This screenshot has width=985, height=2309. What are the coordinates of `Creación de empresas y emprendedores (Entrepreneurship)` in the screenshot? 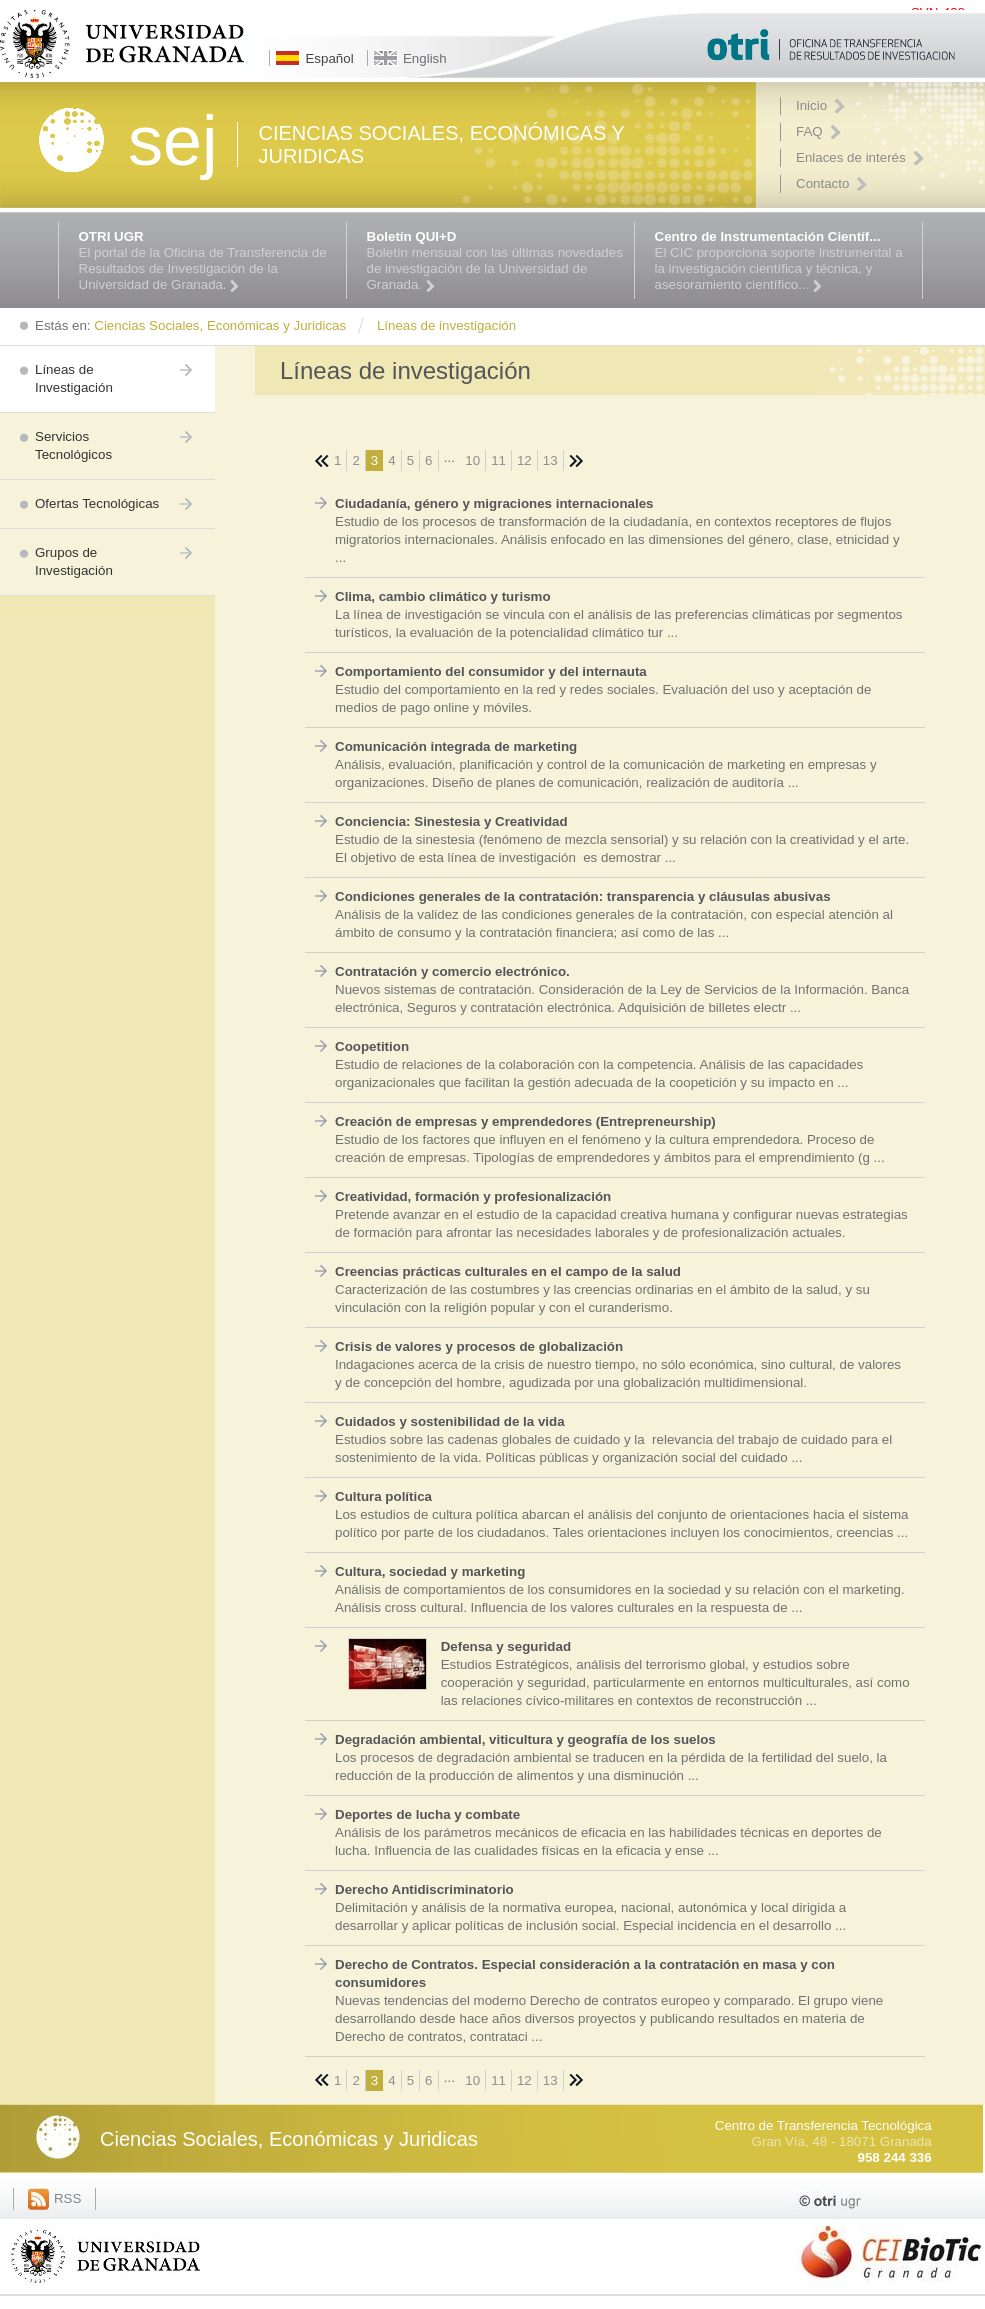 It's located at (525, 1121).